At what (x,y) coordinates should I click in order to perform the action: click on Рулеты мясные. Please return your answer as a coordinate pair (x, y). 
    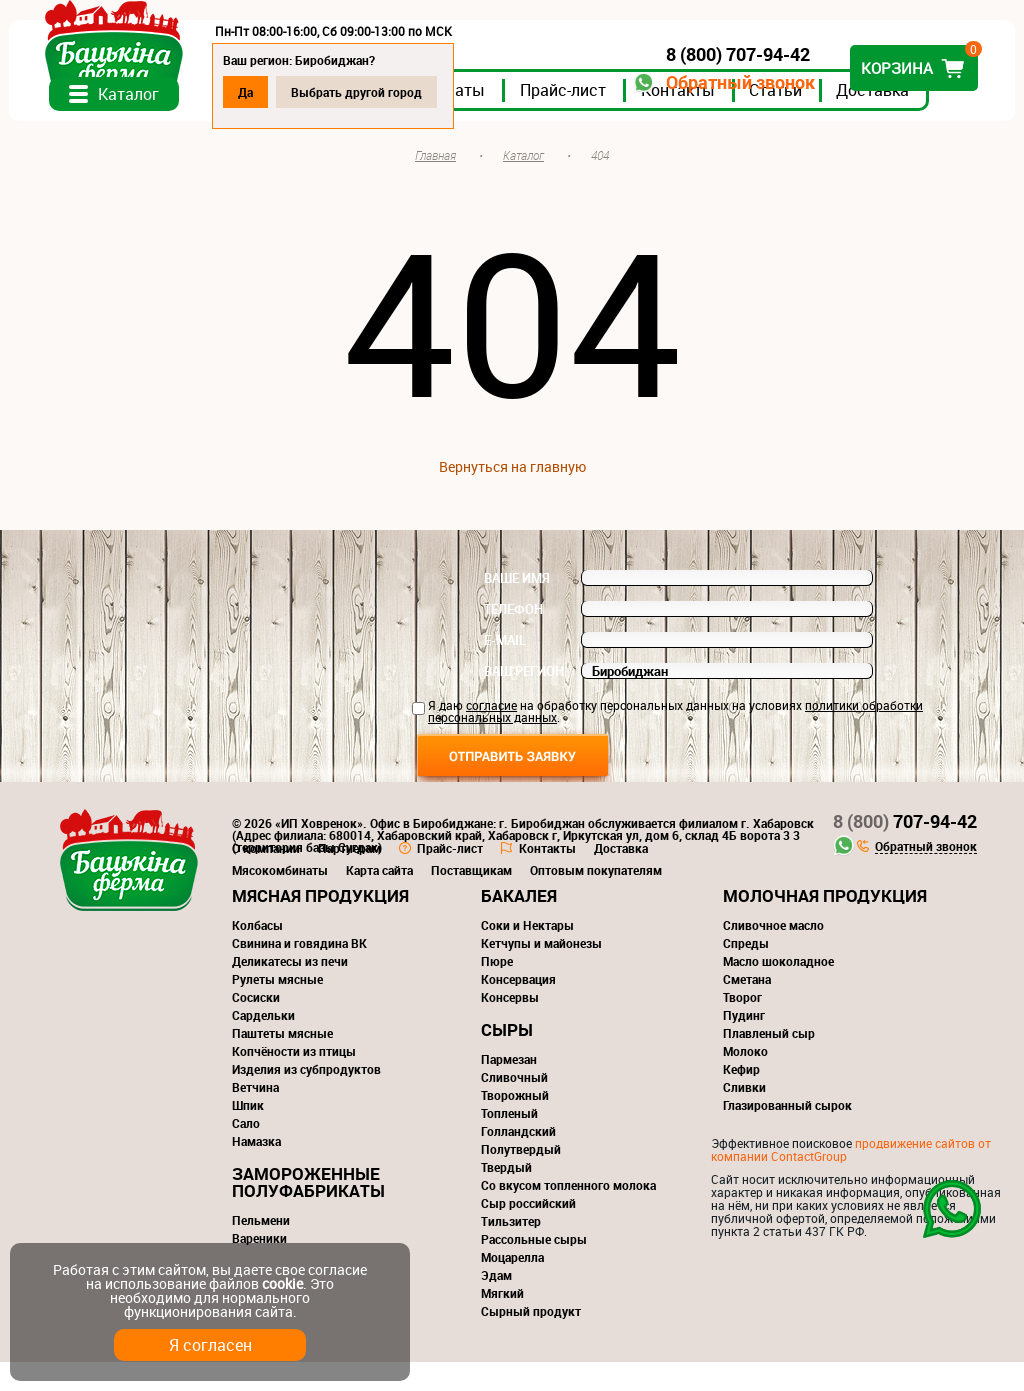
    Looking at the image, I should click on (277, 1008).